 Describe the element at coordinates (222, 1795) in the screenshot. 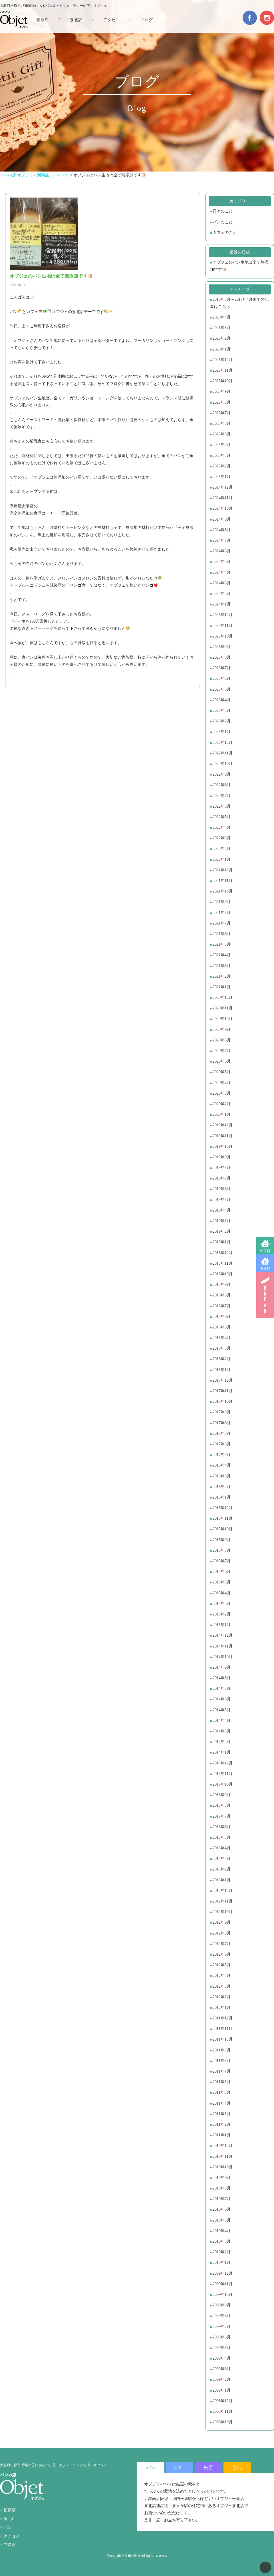

I see `2013年9月` at that location.